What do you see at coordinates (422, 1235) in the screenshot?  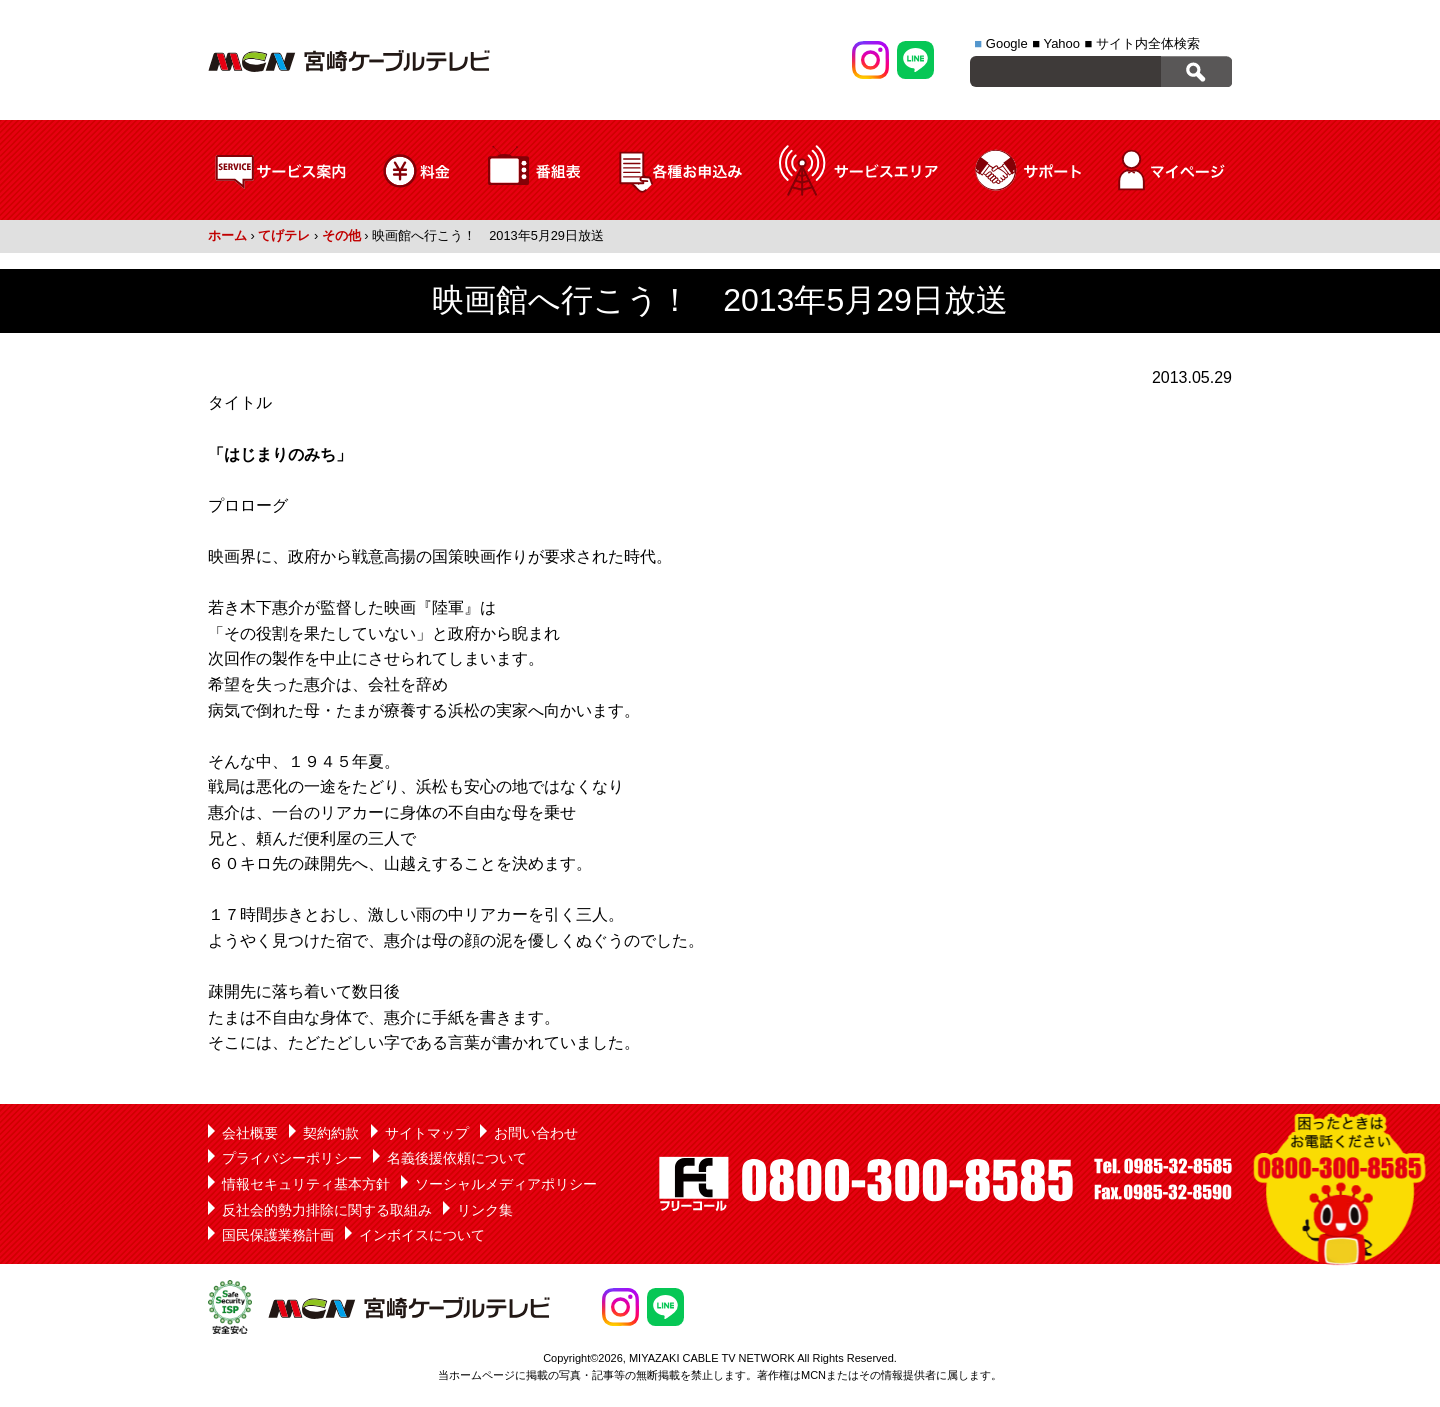 I see `インボイスについて` at bounding box center [422, 1235].